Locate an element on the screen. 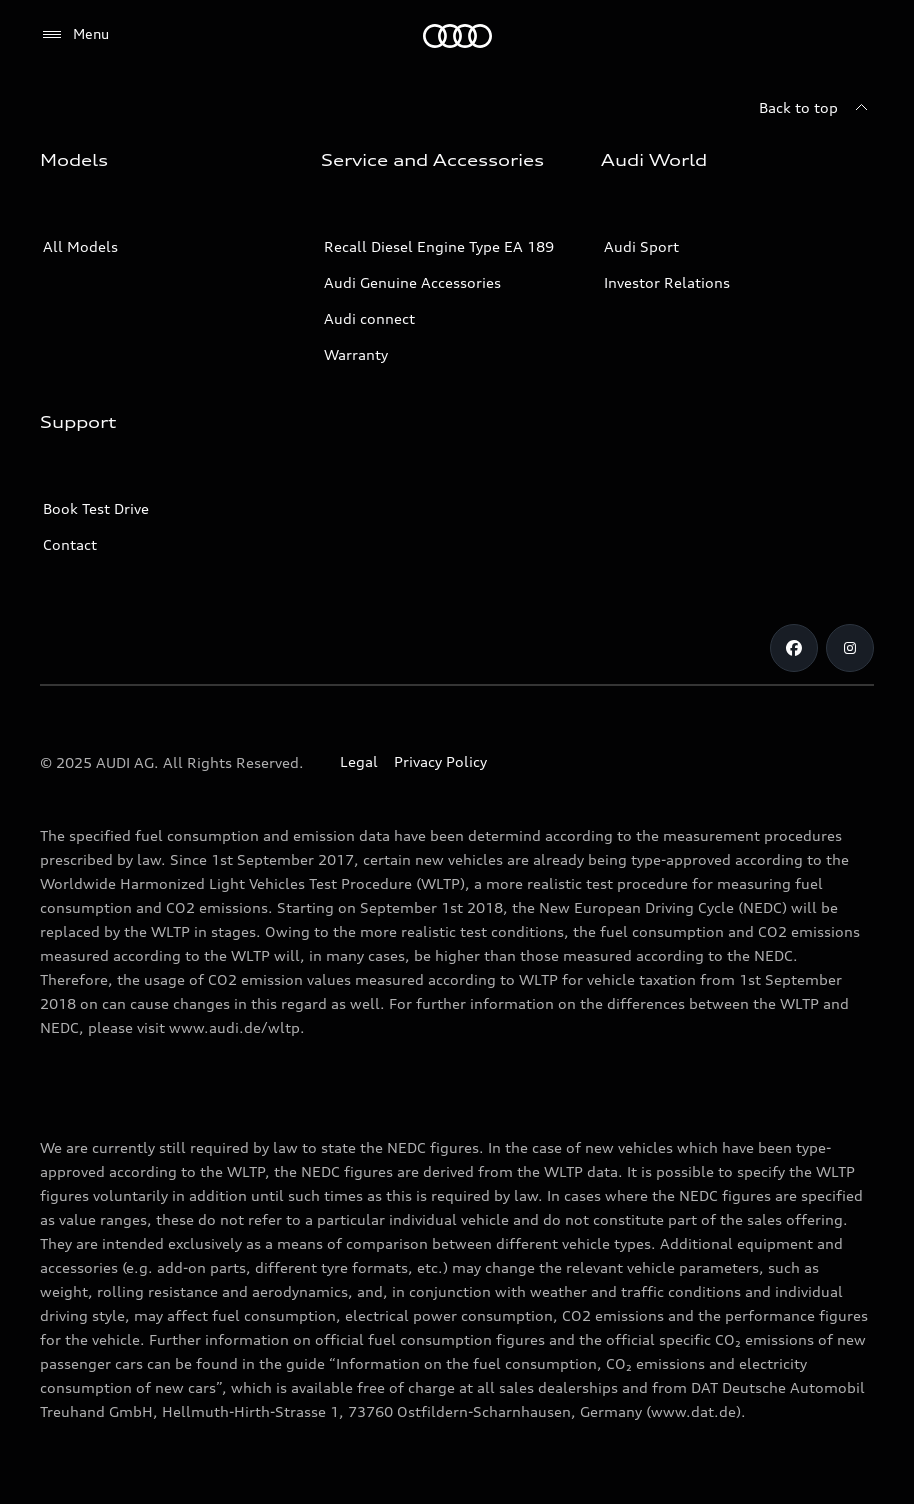  Audi connect is located at coordinates (369, 318).